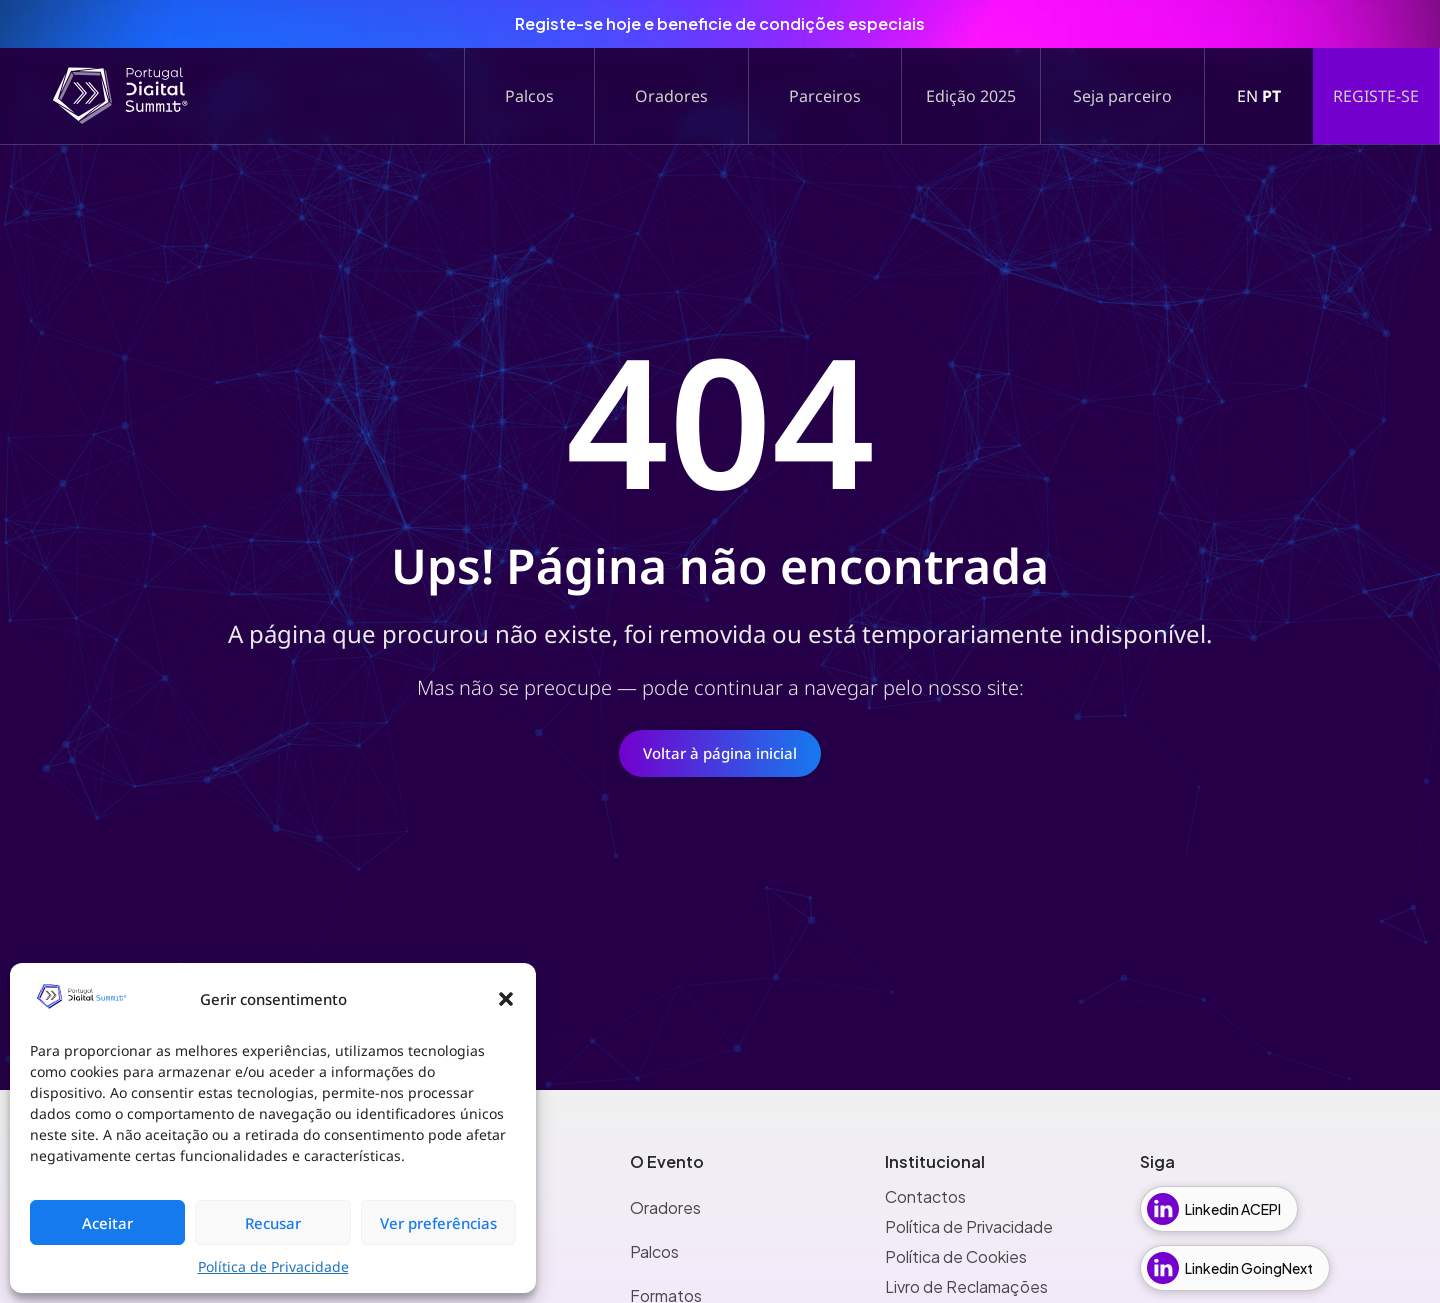  I want to click on PT, so click(1271, 96).